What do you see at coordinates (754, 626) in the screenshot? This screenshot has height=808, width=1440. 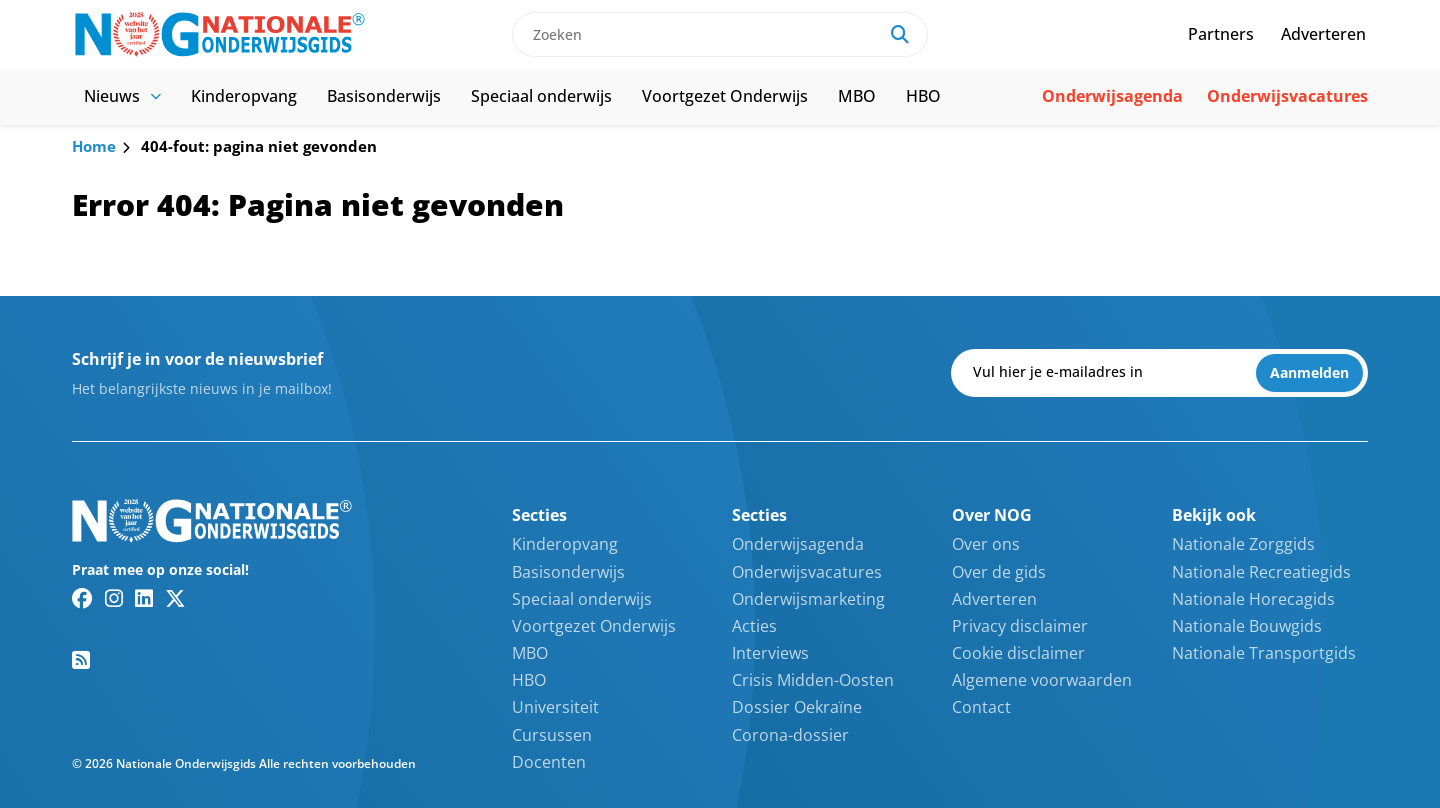 I see `Acties` at bounding box center [754, 626].